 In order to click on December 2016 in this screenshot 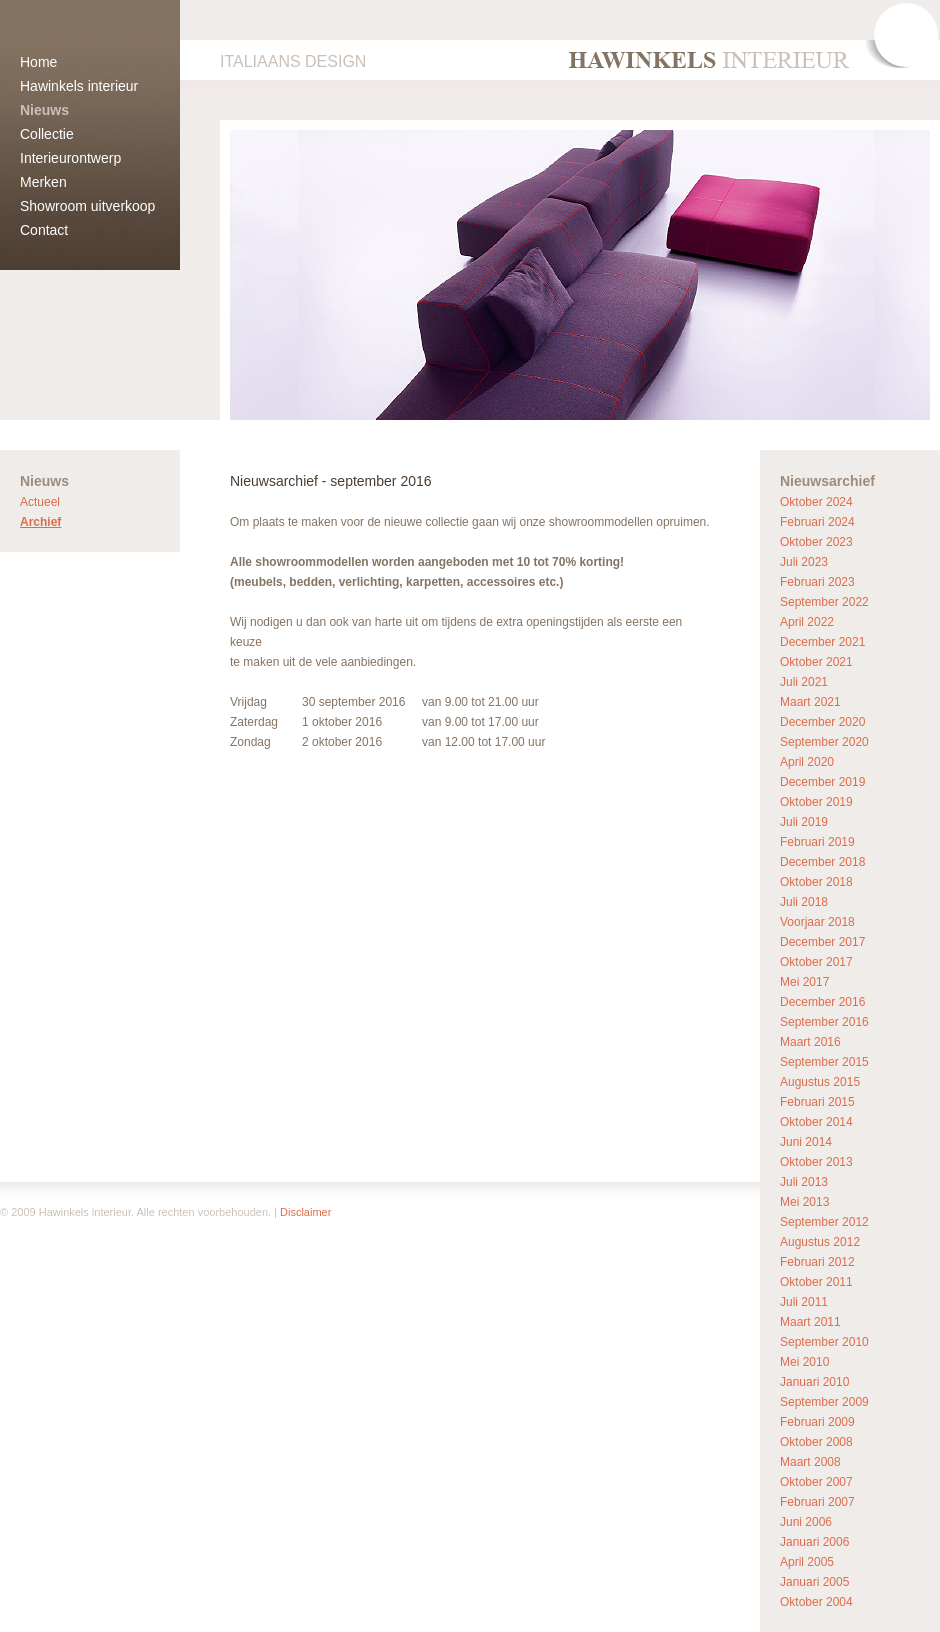, I will do `click(822, 1002)`.